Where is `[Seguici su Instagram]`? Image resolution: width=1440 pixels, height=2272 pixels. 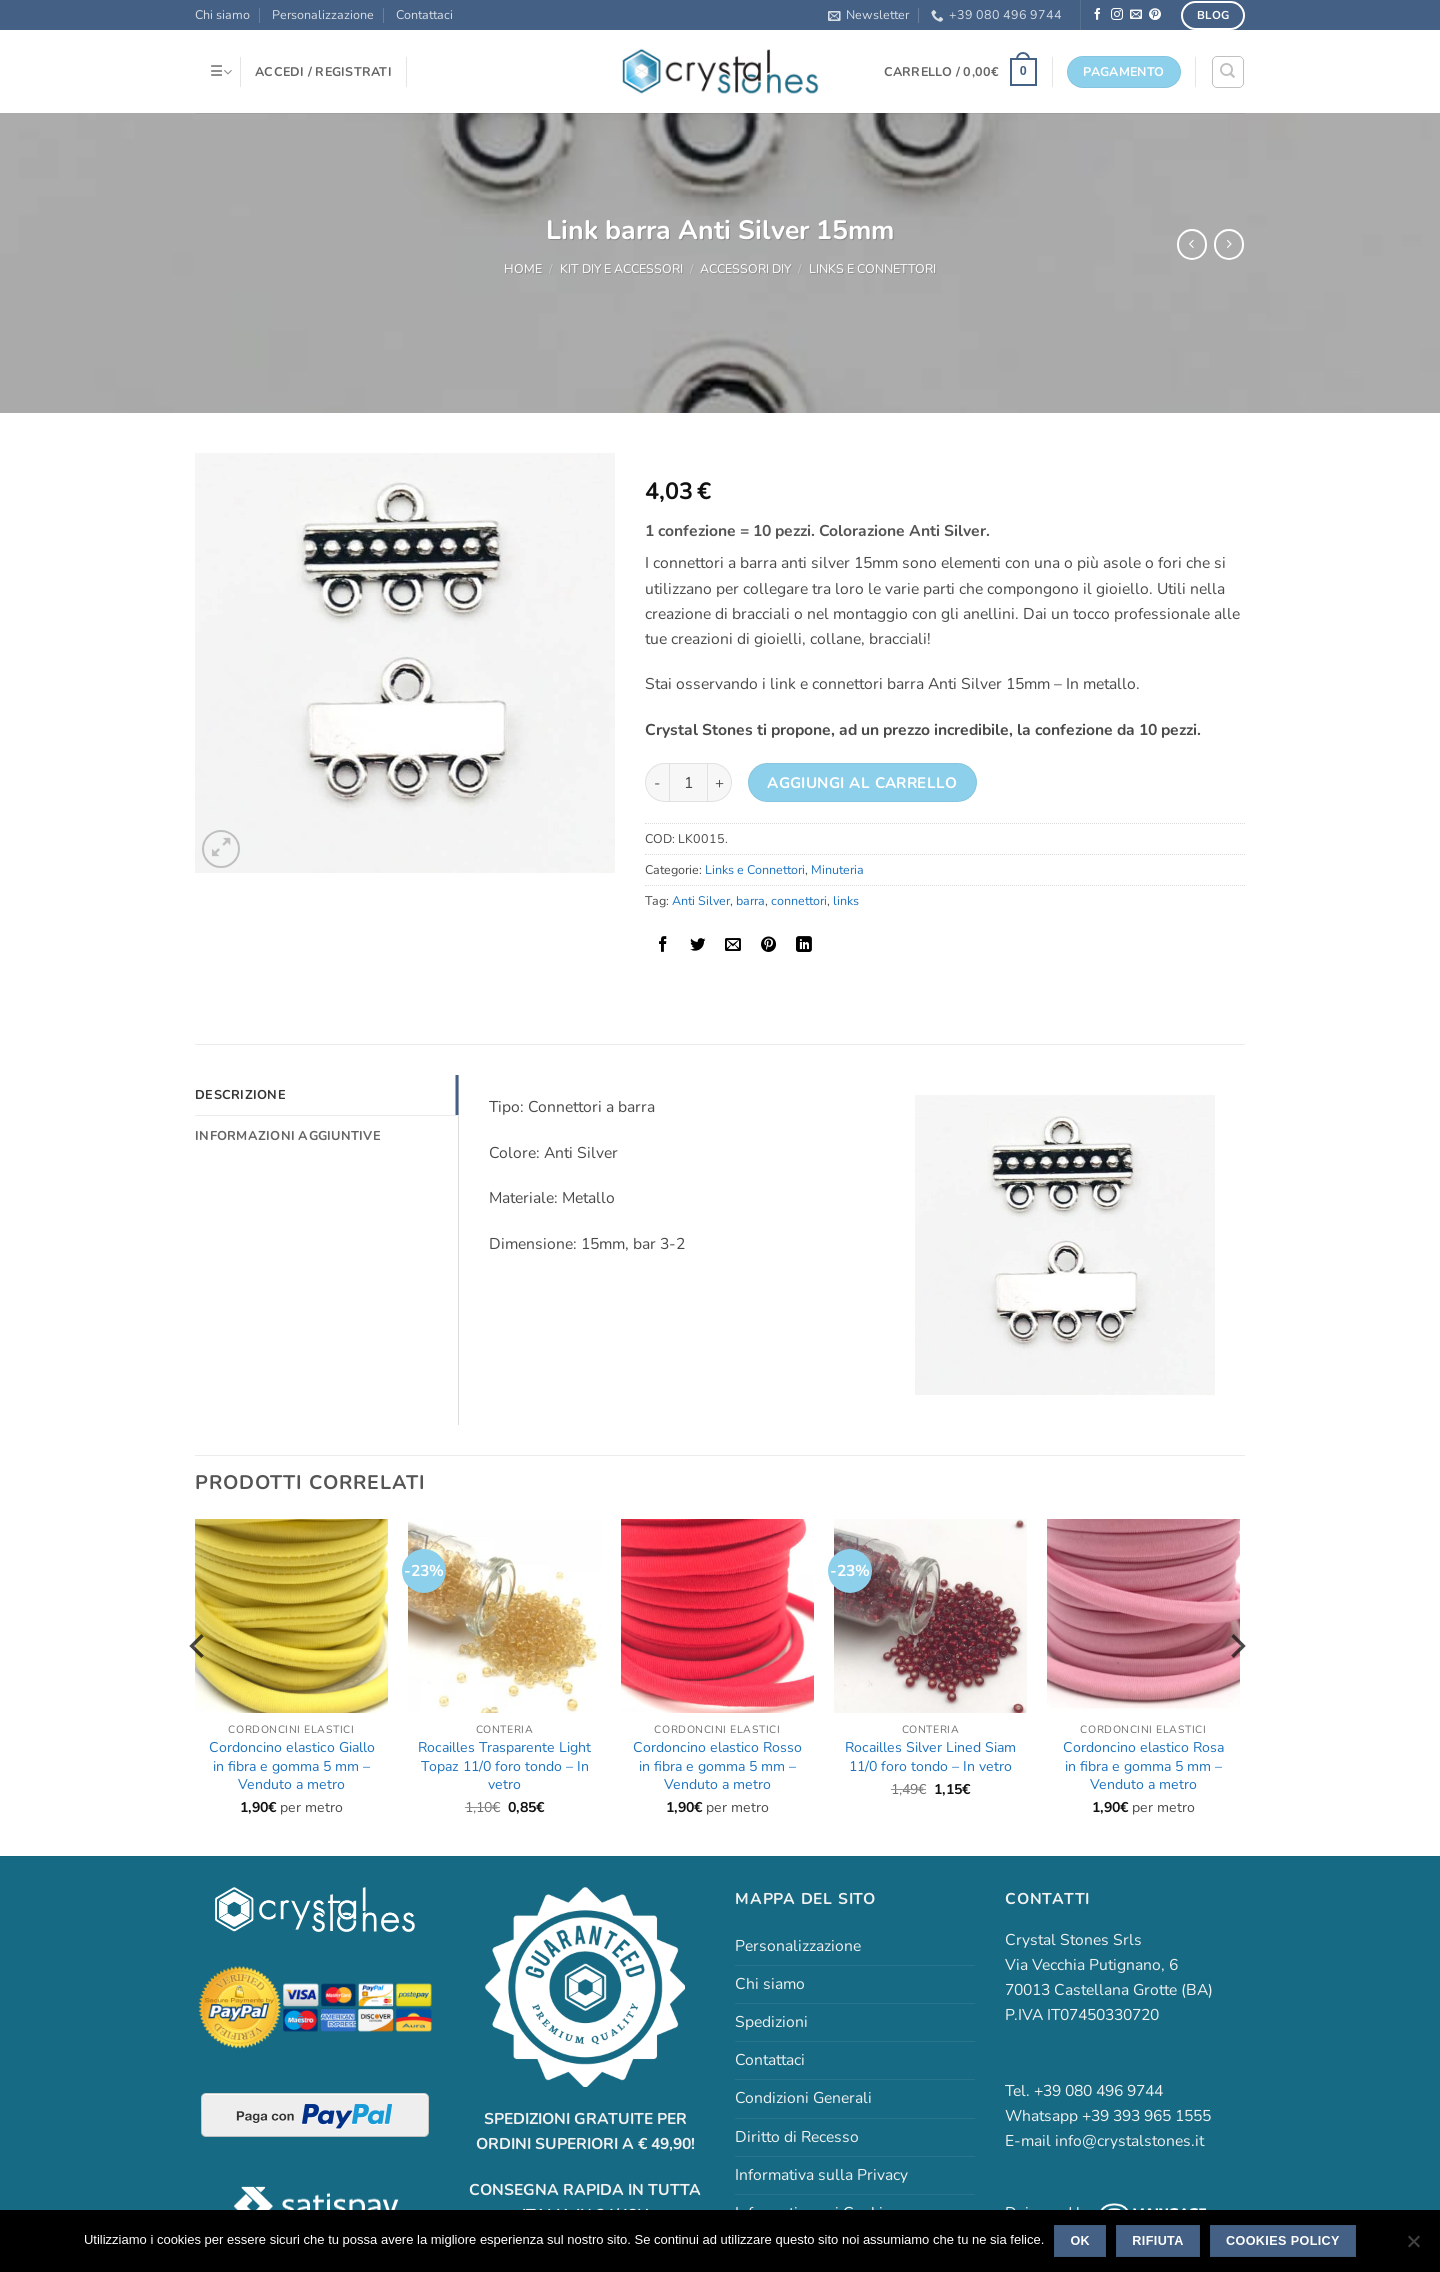
[Seguici su Instagram] is located at coordinates (1117, 14).